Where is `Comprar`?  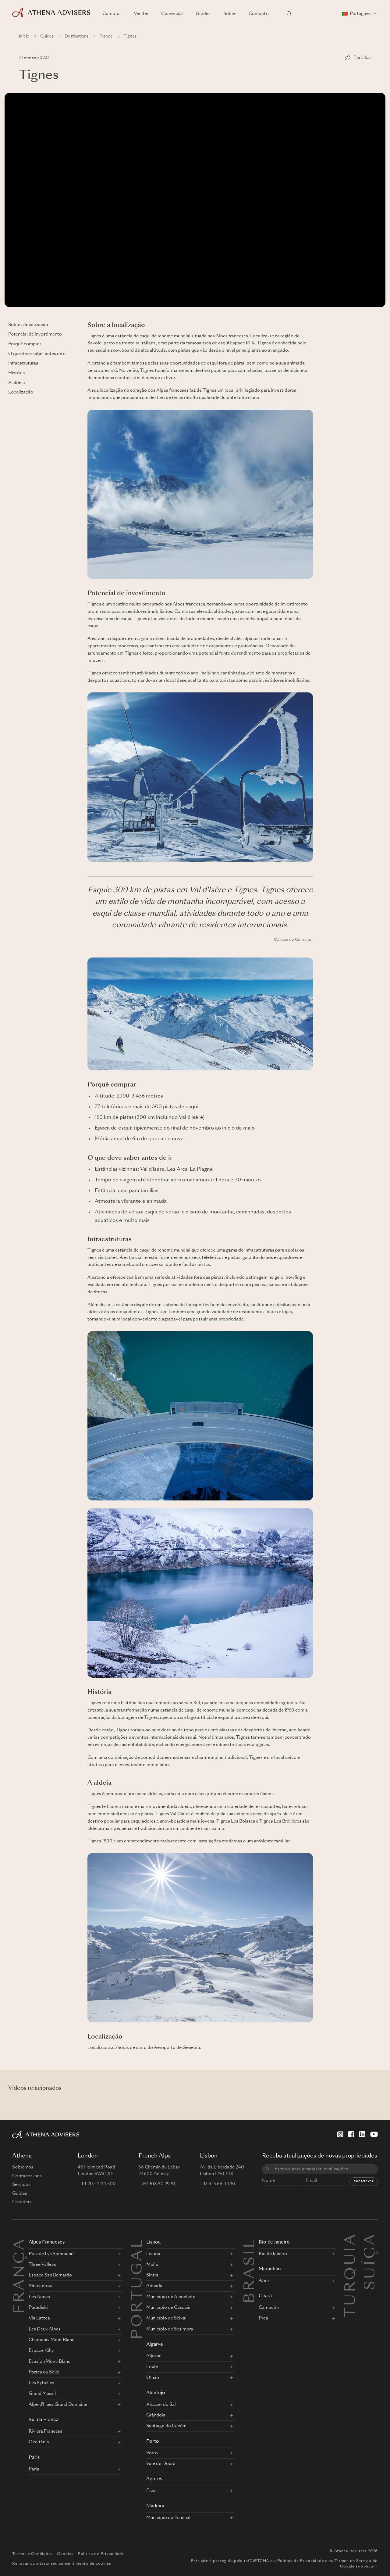 Comprar is located at coordinates (111, 14).